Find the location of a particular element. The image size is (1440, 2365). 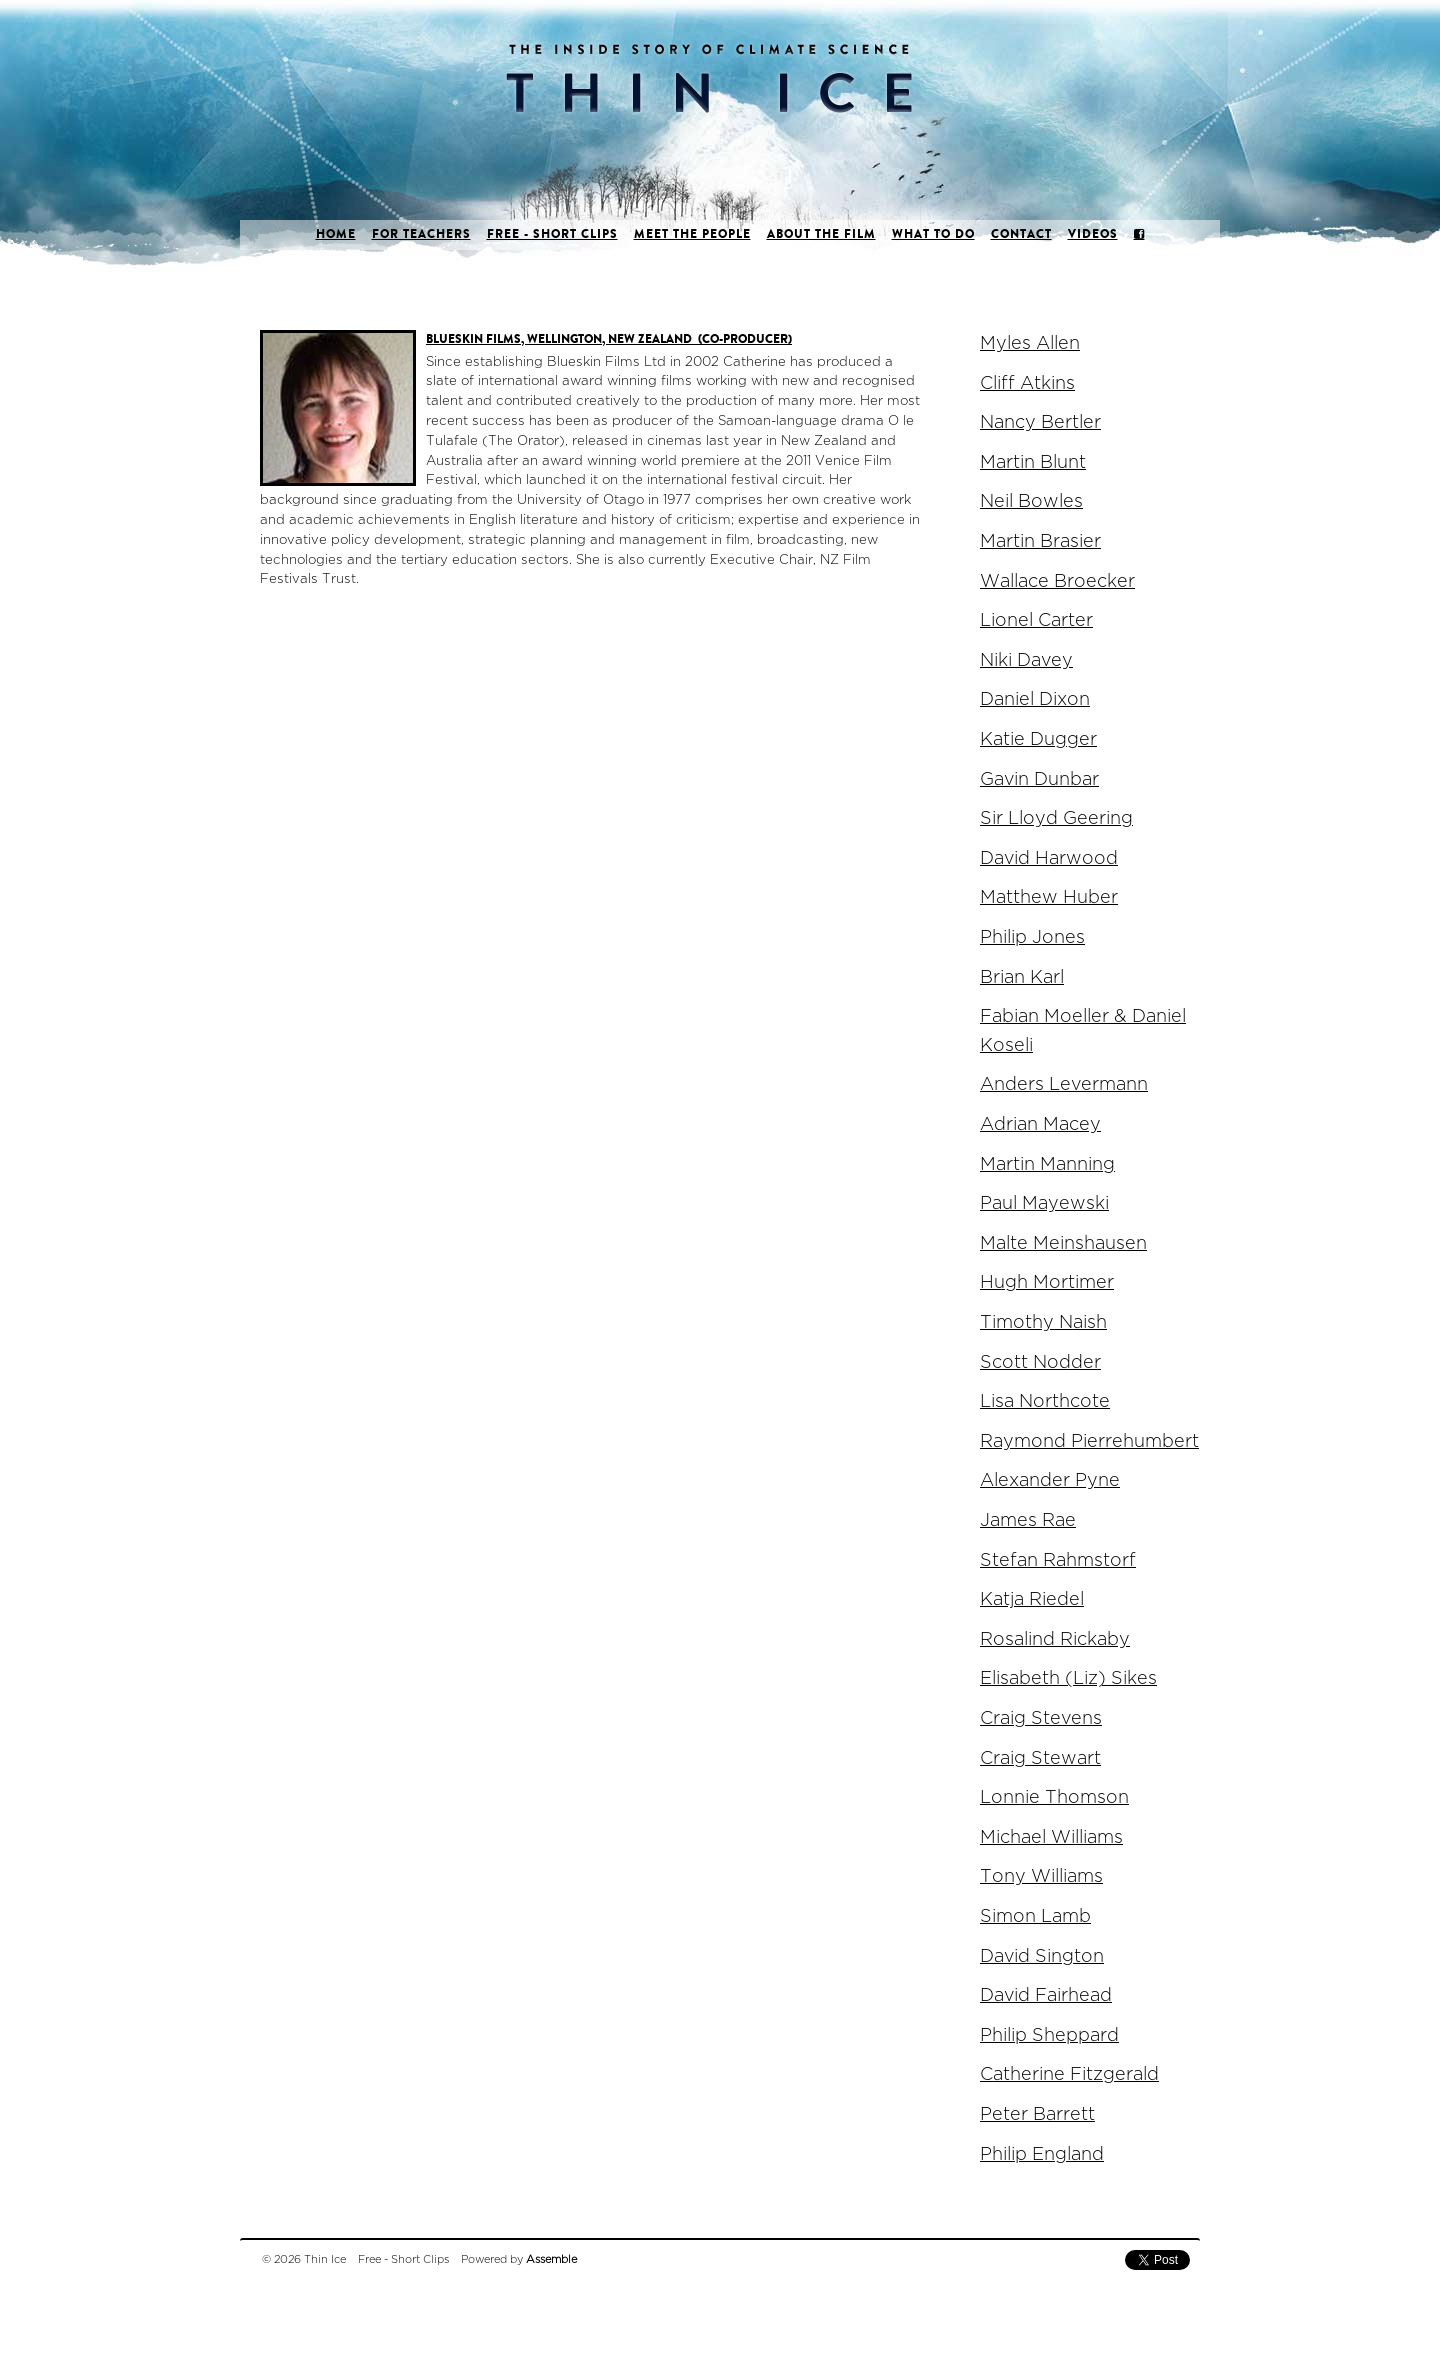

Katie Dugger is located at coordinates (1038, 739).